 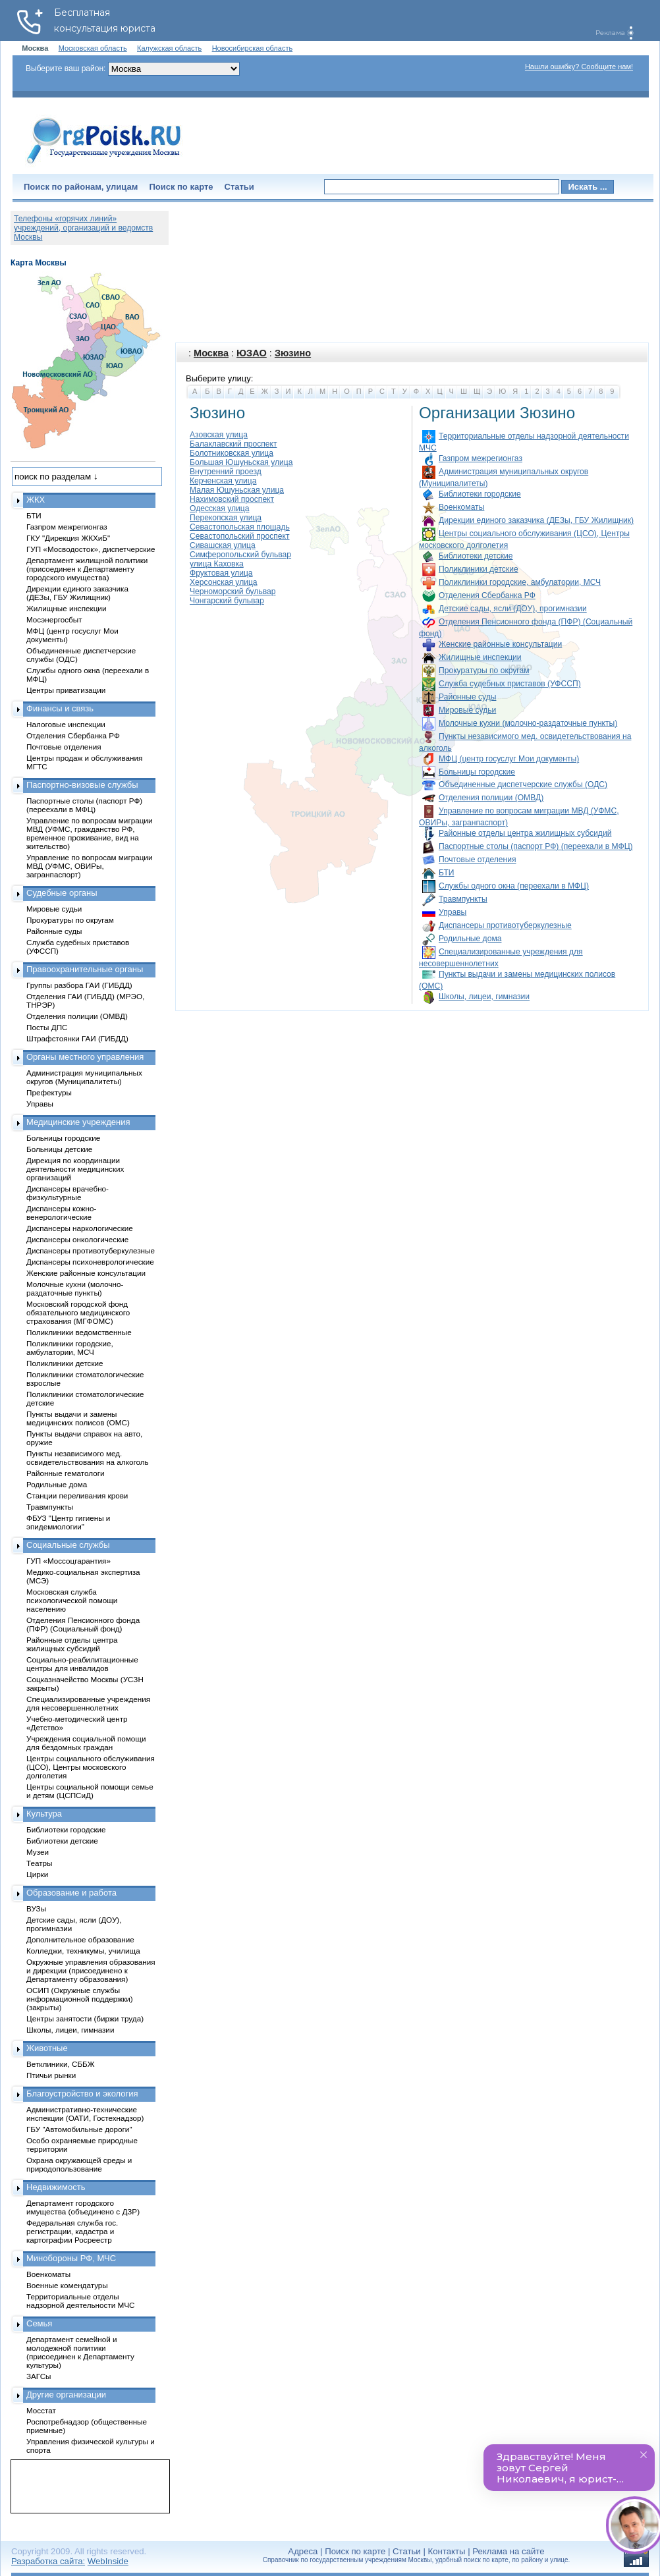 What do you see at coordinates (66, 2394) in the screenshot?
I see `Другие организации` at bounding box center [66, 2394].